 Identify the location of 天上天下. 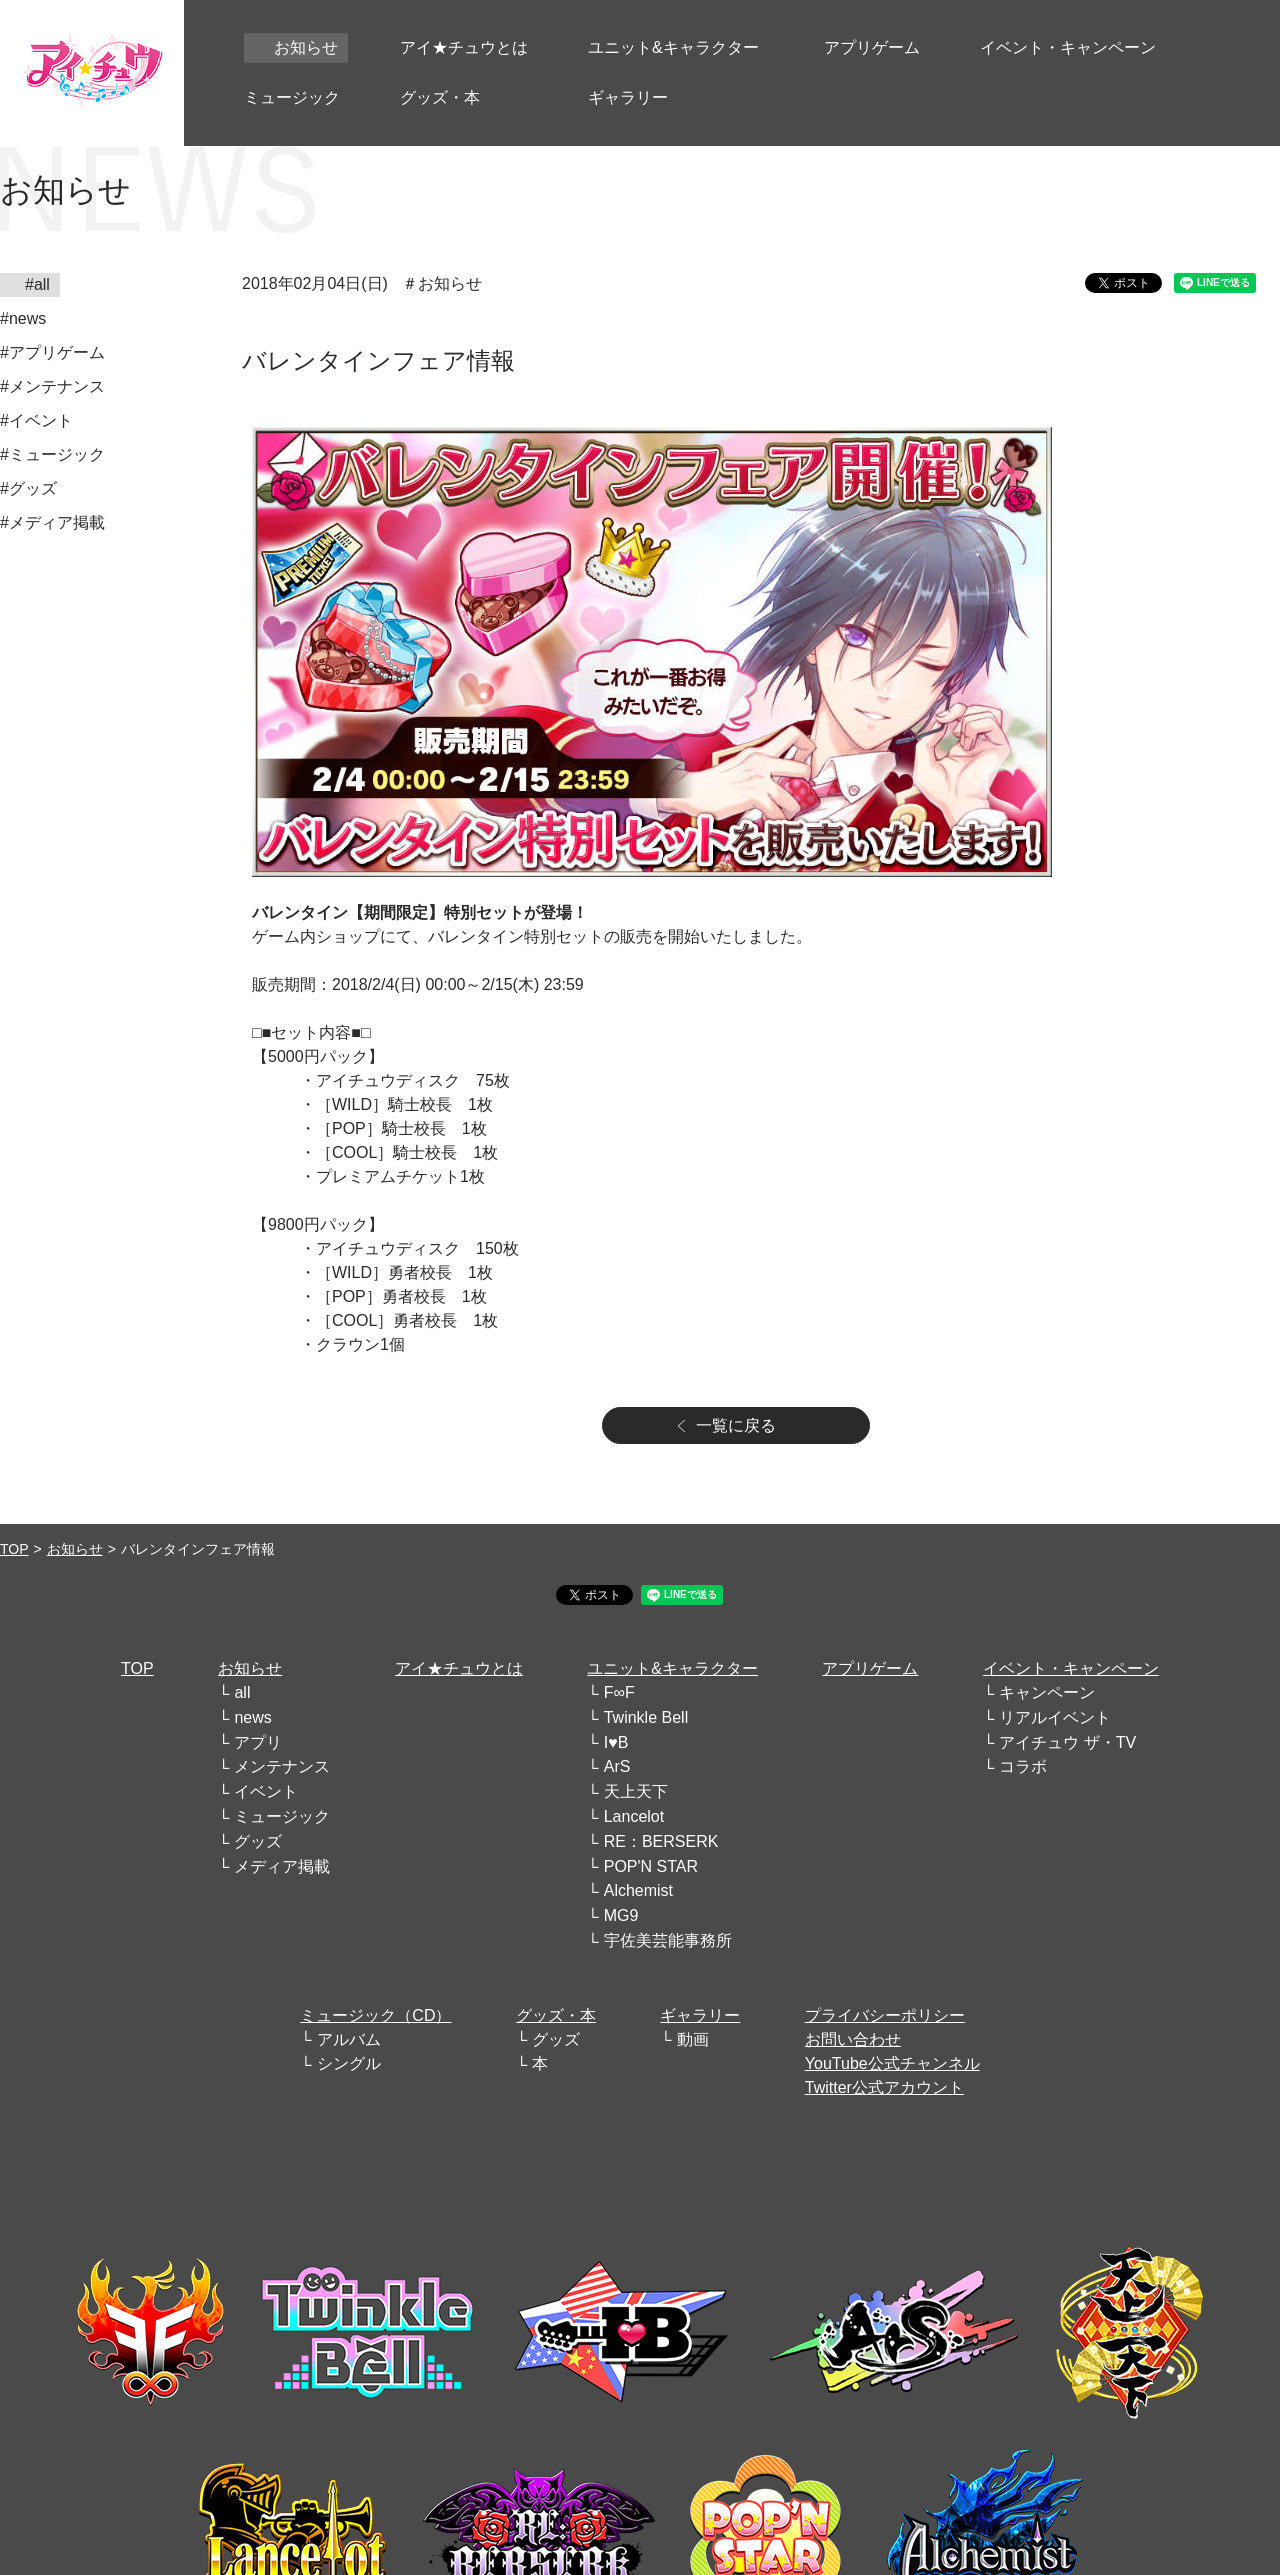
(636, 1791).